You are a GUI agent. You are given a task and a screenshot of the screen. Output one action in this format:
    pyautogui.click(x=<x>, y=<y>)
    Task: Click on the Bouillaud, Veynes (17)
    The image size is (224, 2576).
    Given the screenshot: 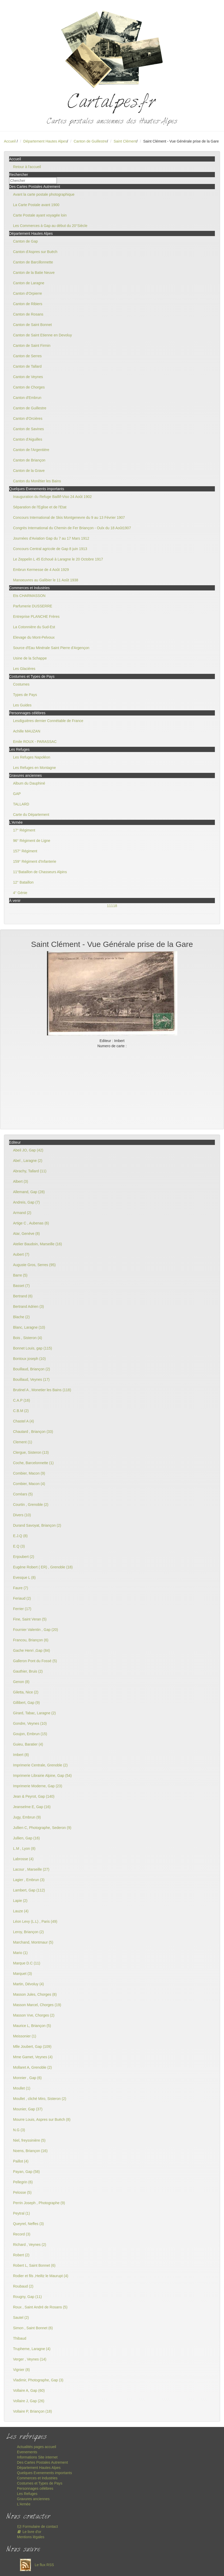 What is the action you would take?
    pyautogui.click(x=31, y=1379)
    